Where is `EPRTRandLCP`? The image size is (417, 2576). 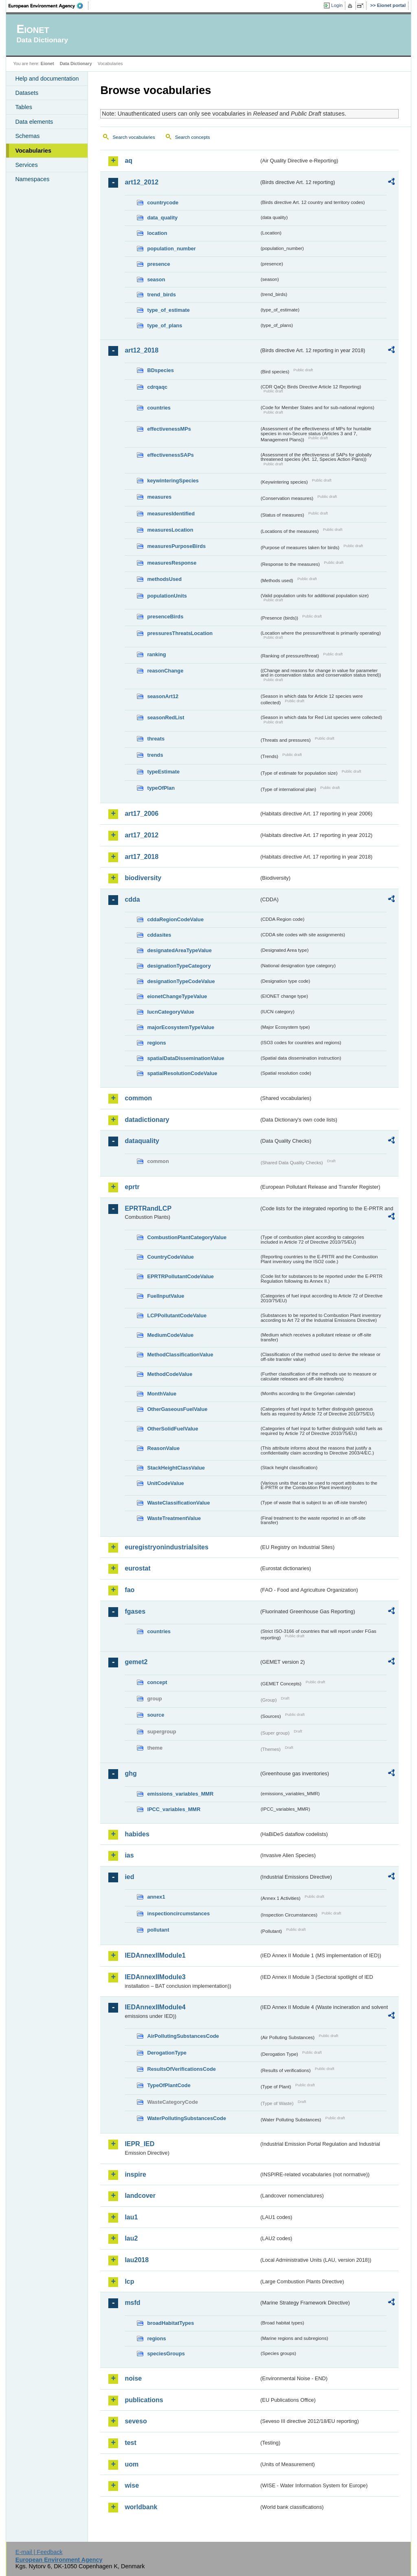 EPRTRandLCP is located at coordinates (148, 1208).